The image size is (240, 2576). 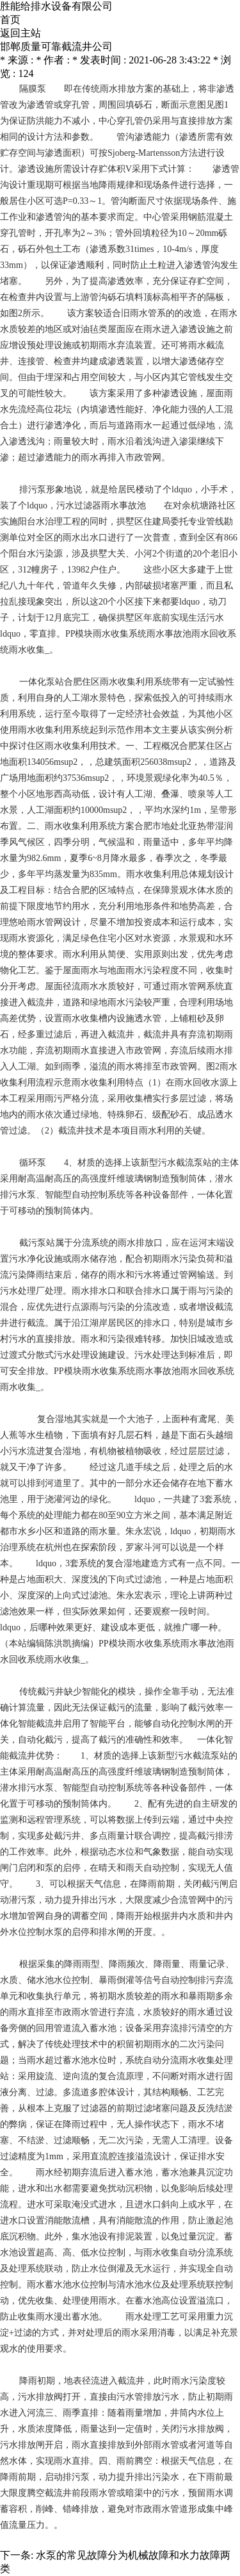 What do you see at coordinates (32, 89) in the screenshot?
I see `隔膜泵` at bounding box center [32, 89].